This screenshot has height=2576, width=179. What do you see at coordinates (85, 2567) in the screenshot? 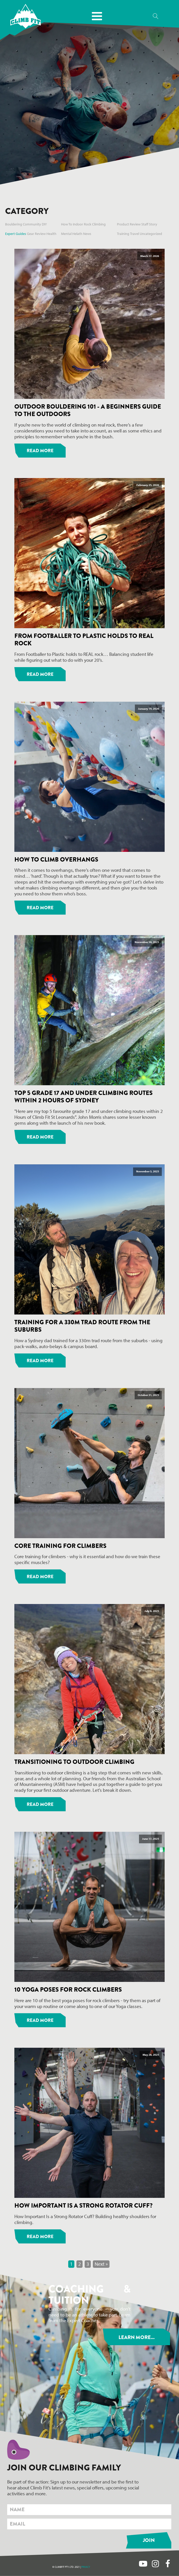
I see `PRIVACY` at bounding box center [85, 2567].